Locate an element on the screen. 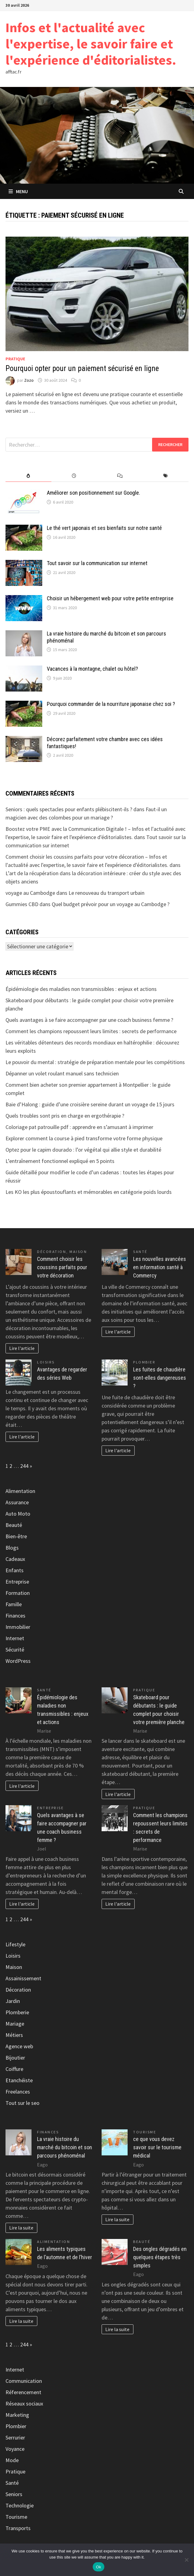 This screenshot has width=194, height=2576. Finances is located at coordinates (15, 1615).